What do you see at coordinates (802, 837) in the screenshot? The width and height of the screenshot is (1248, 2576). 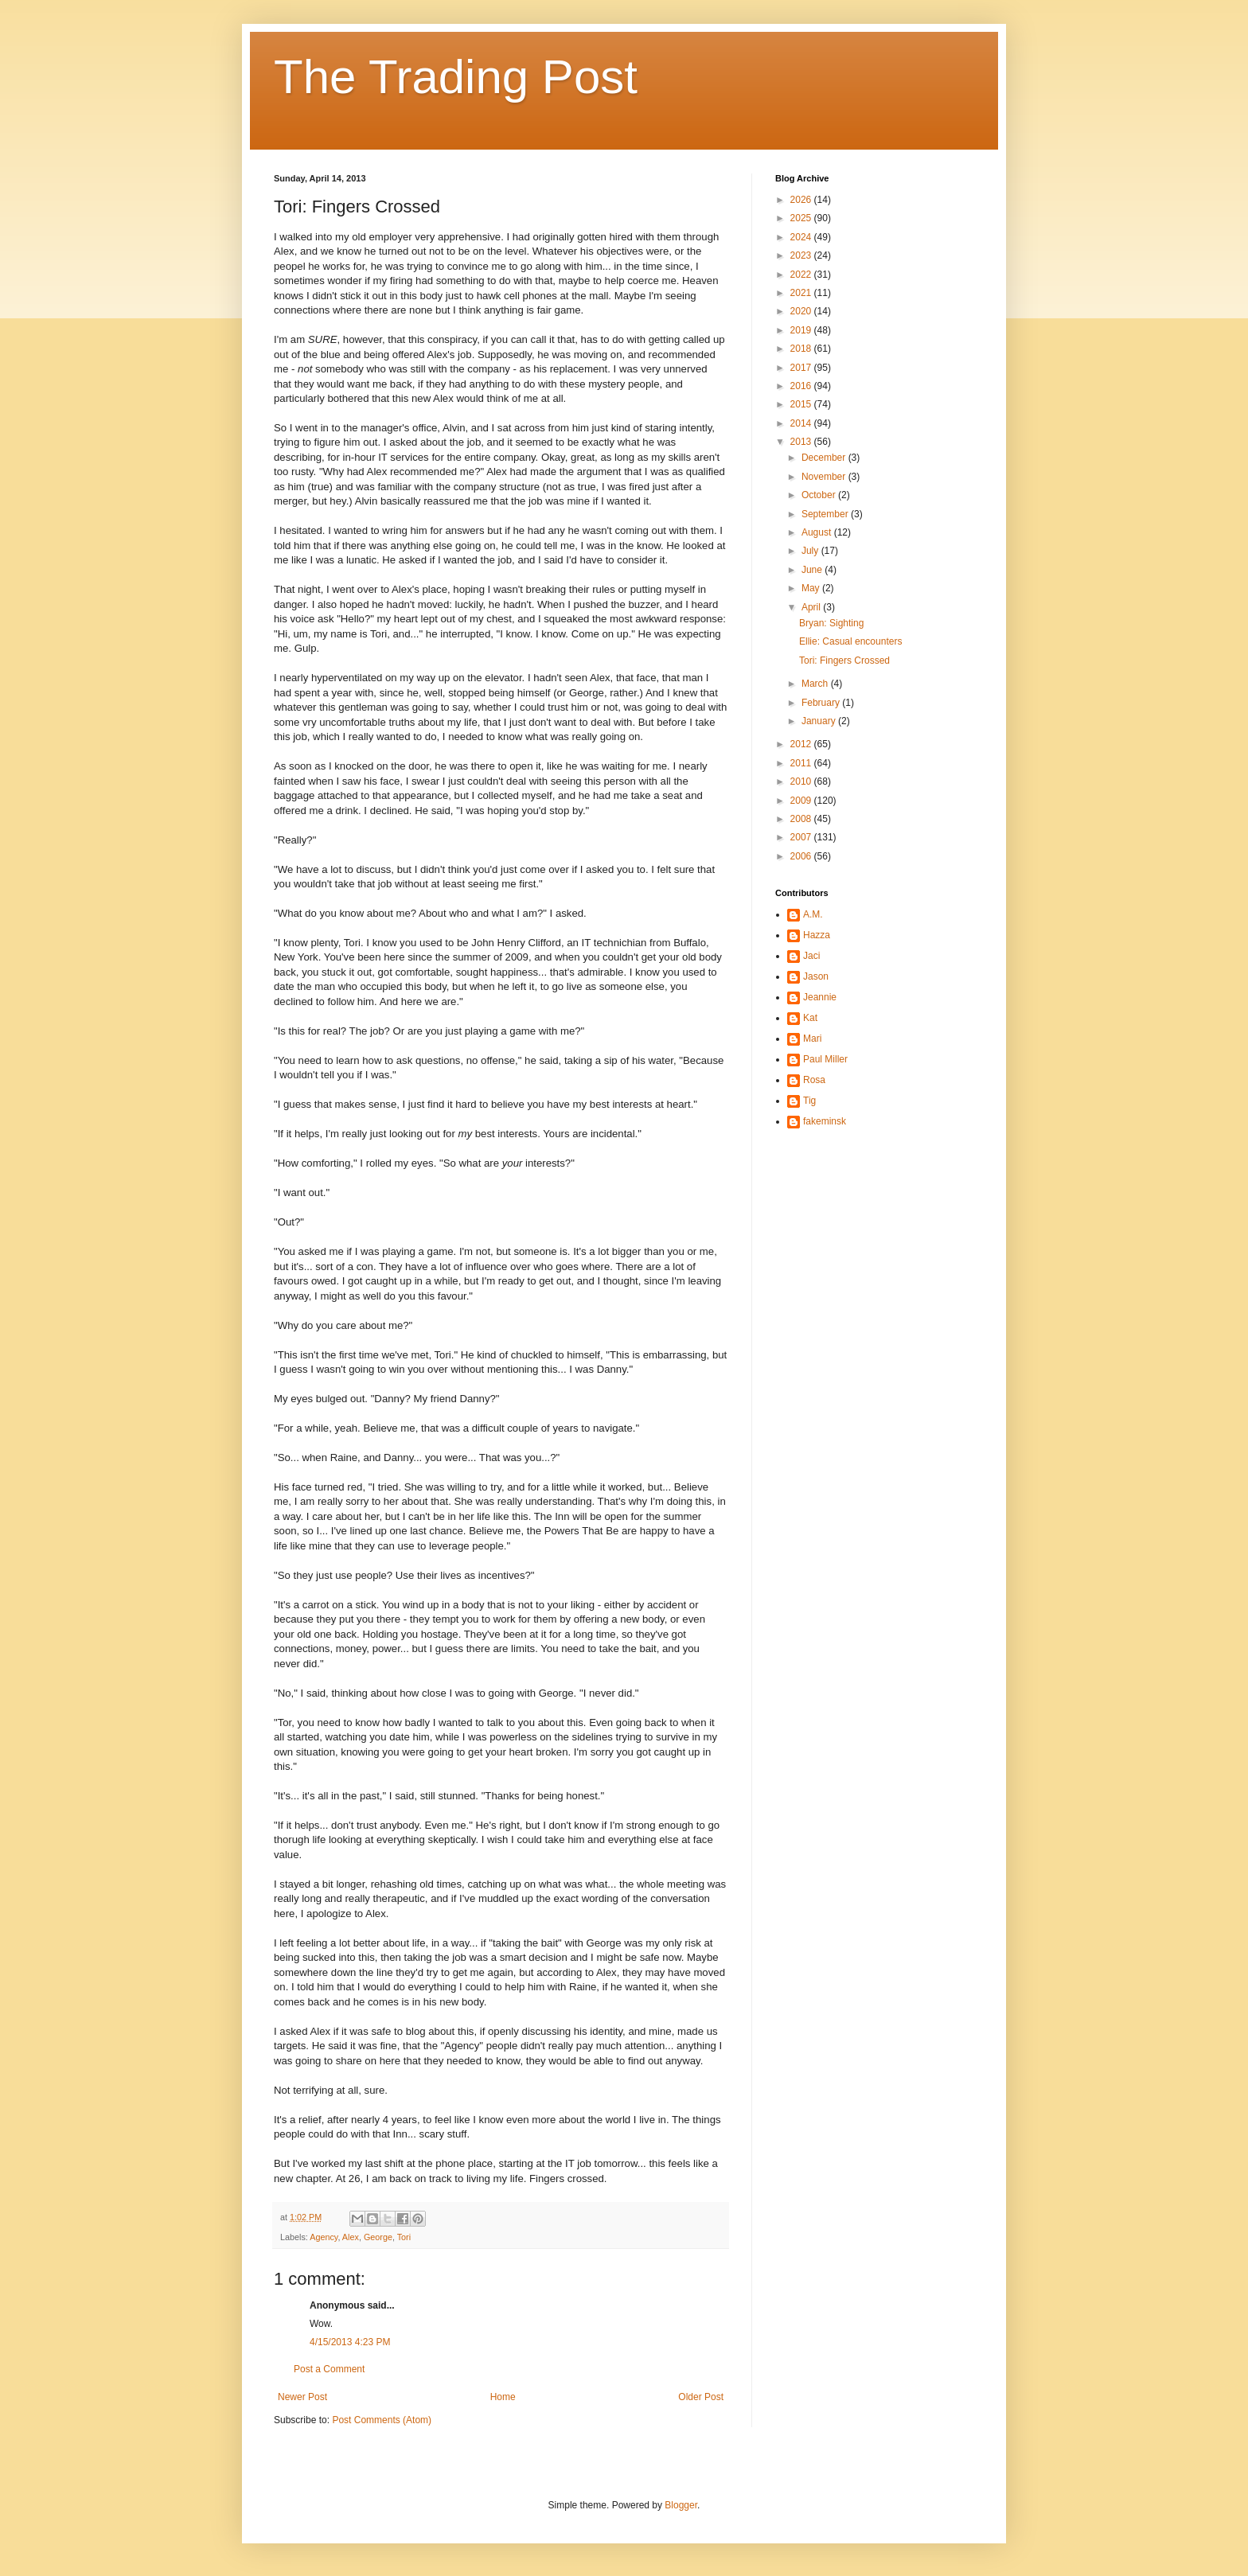 I see `2007` at bounding box center [802, 837].